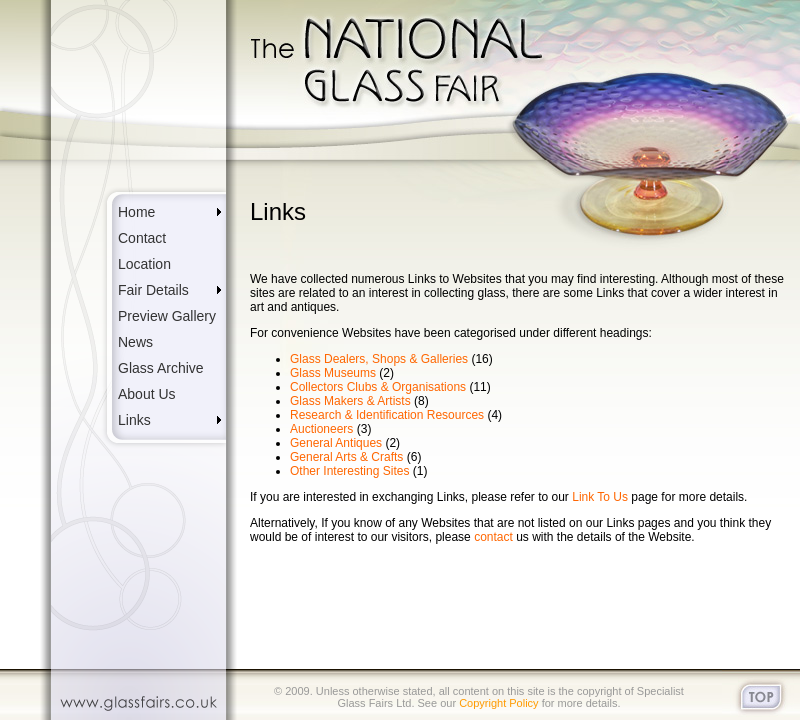 Image resolution: width=800 pixels, height=720 pixels. Describe the element at coordinates (144, 264) in the screenshot. I see `Location` at that location.